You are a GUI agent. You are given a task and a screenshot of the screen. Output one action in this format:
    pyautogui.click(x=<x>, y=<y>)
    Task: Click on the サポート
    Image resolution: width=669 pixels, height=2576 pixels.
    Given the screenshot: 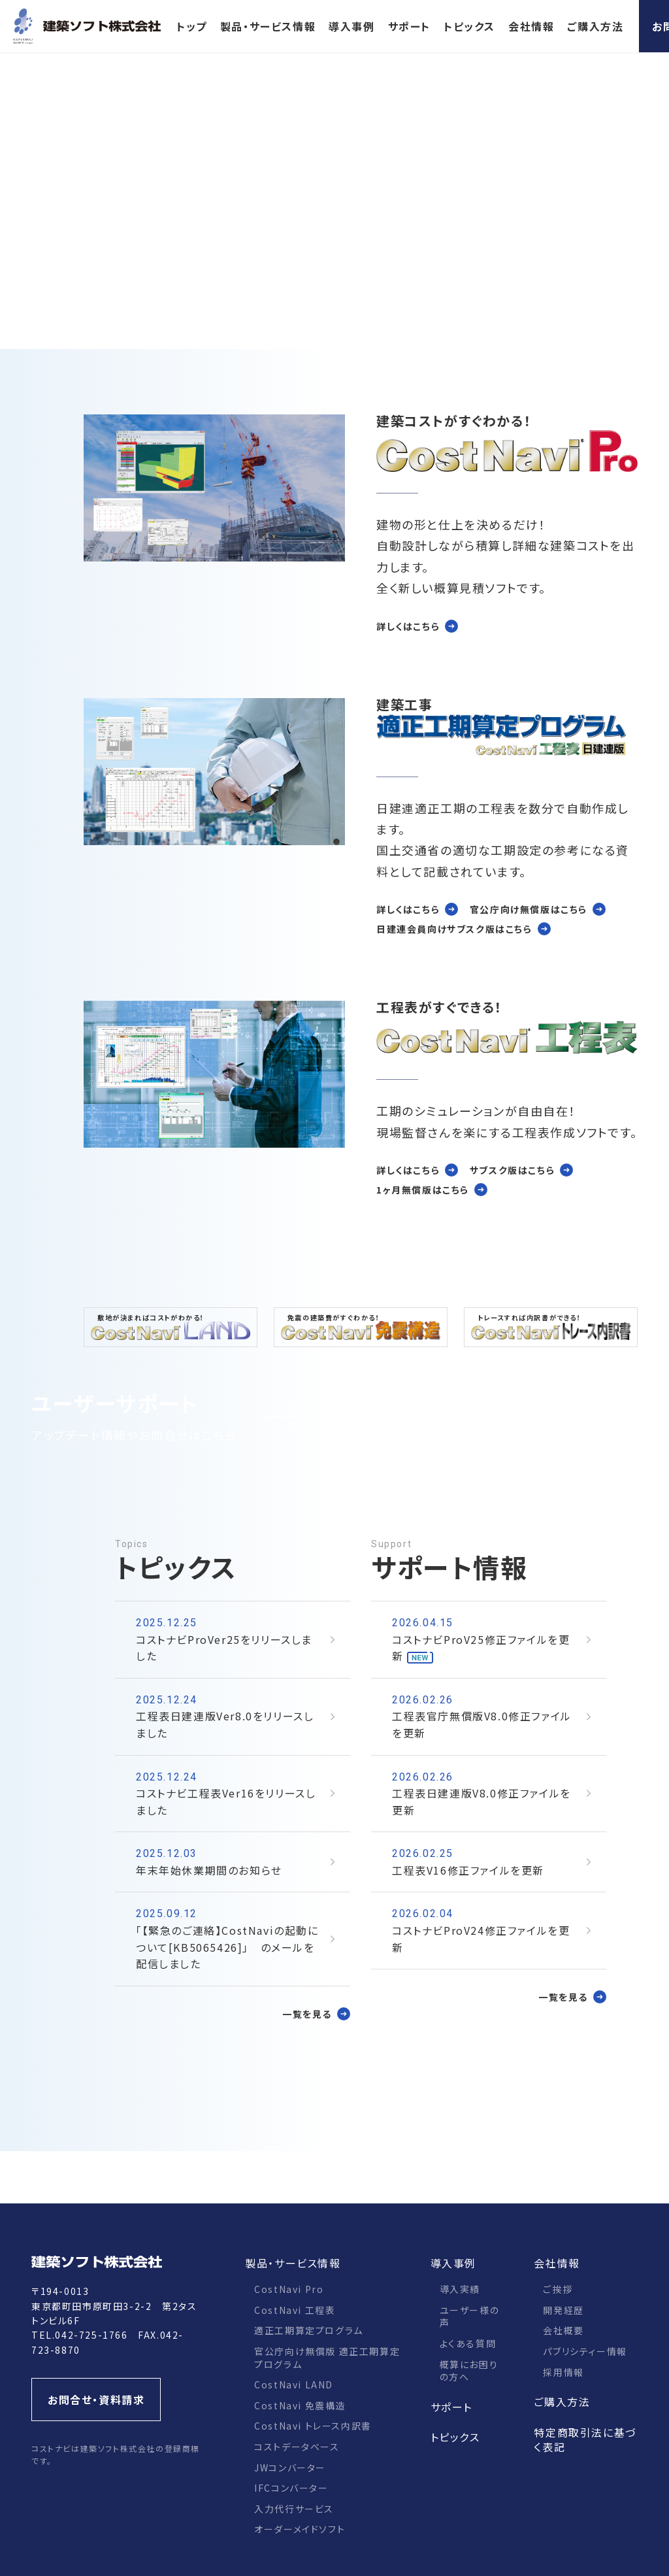 What is the action you would take?
    pyautogui.click(x=409, y=26)
    